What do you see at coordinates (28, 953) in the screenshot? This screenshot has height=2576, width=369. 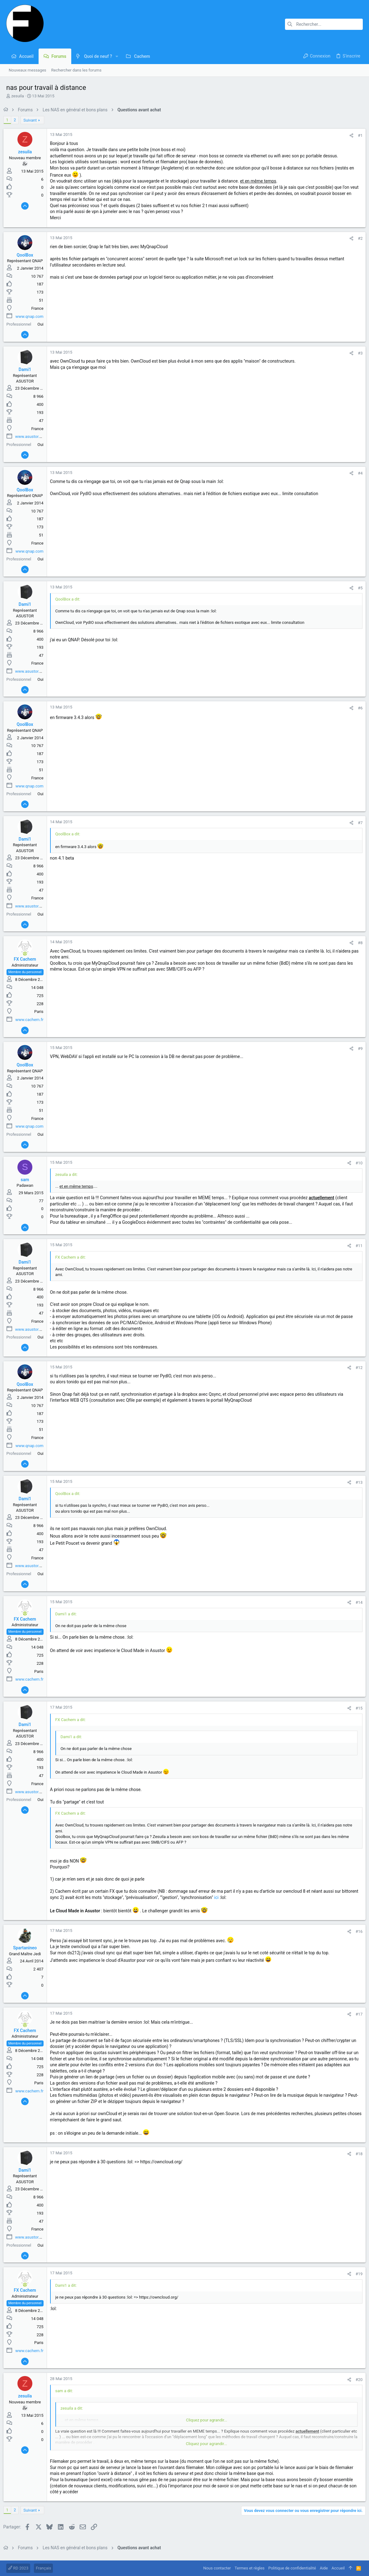 I see `[En ligne actuellement]` at bounding box center [28, 953].